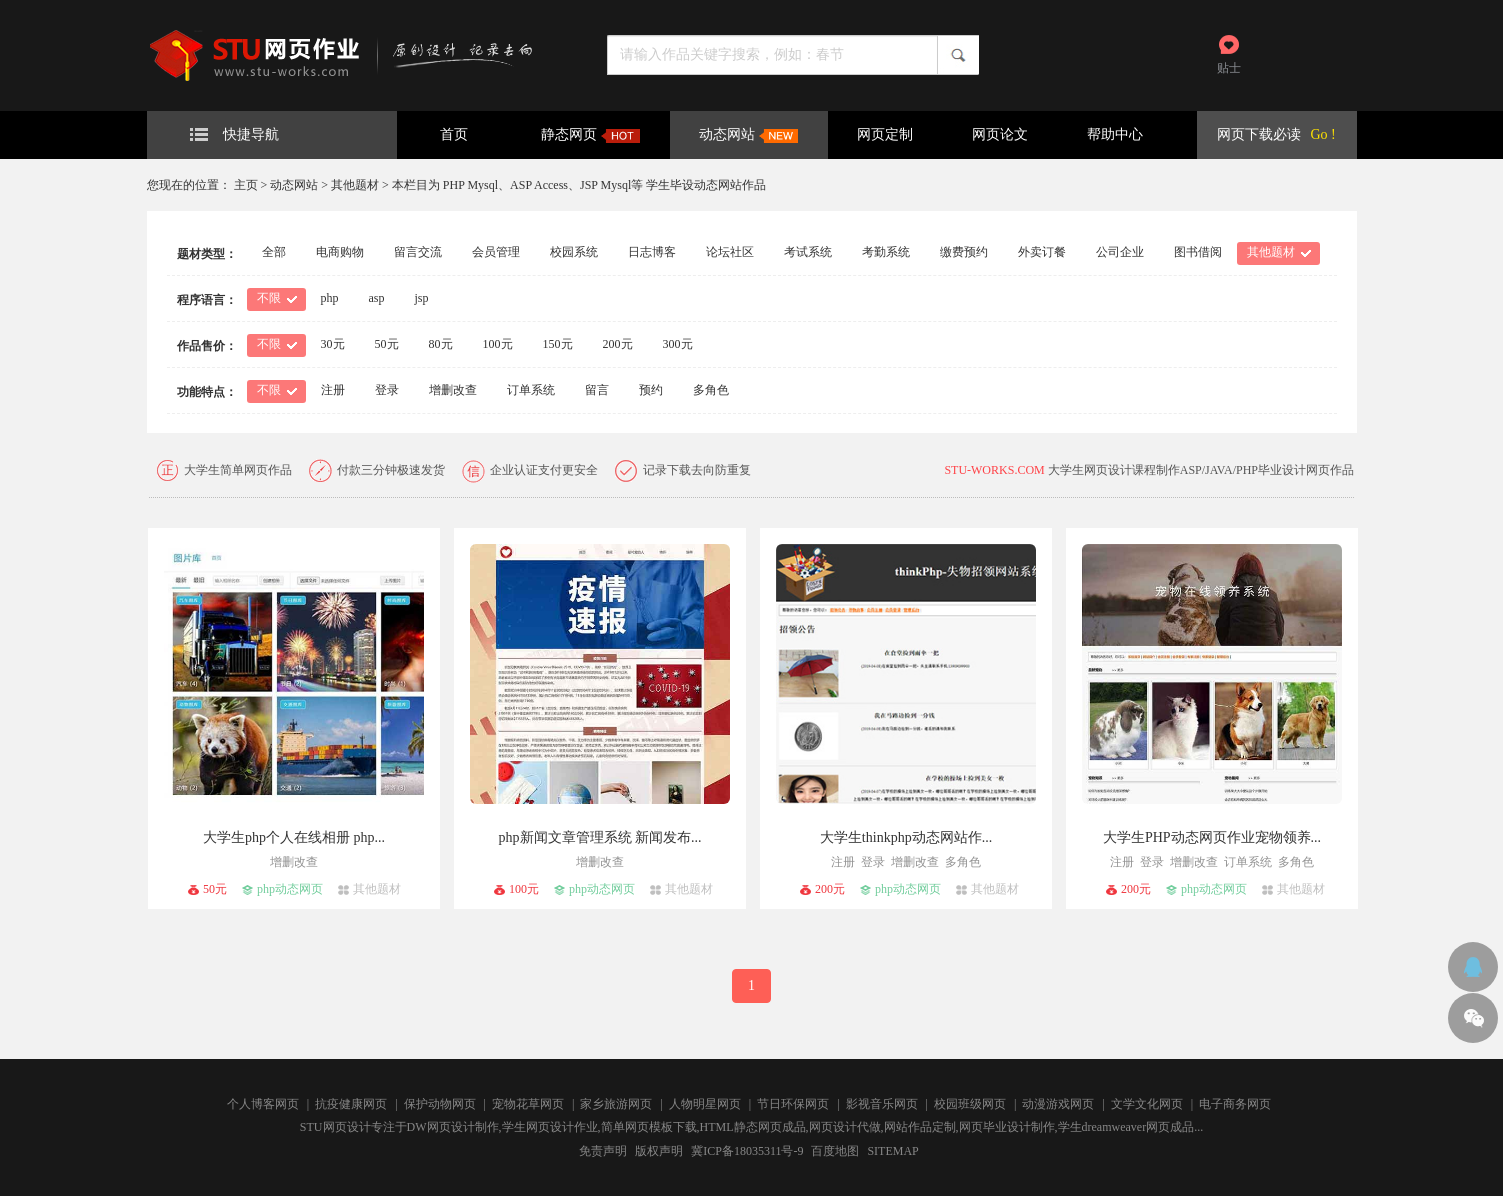  I want to click on 网页论文, so click(1000, 134).